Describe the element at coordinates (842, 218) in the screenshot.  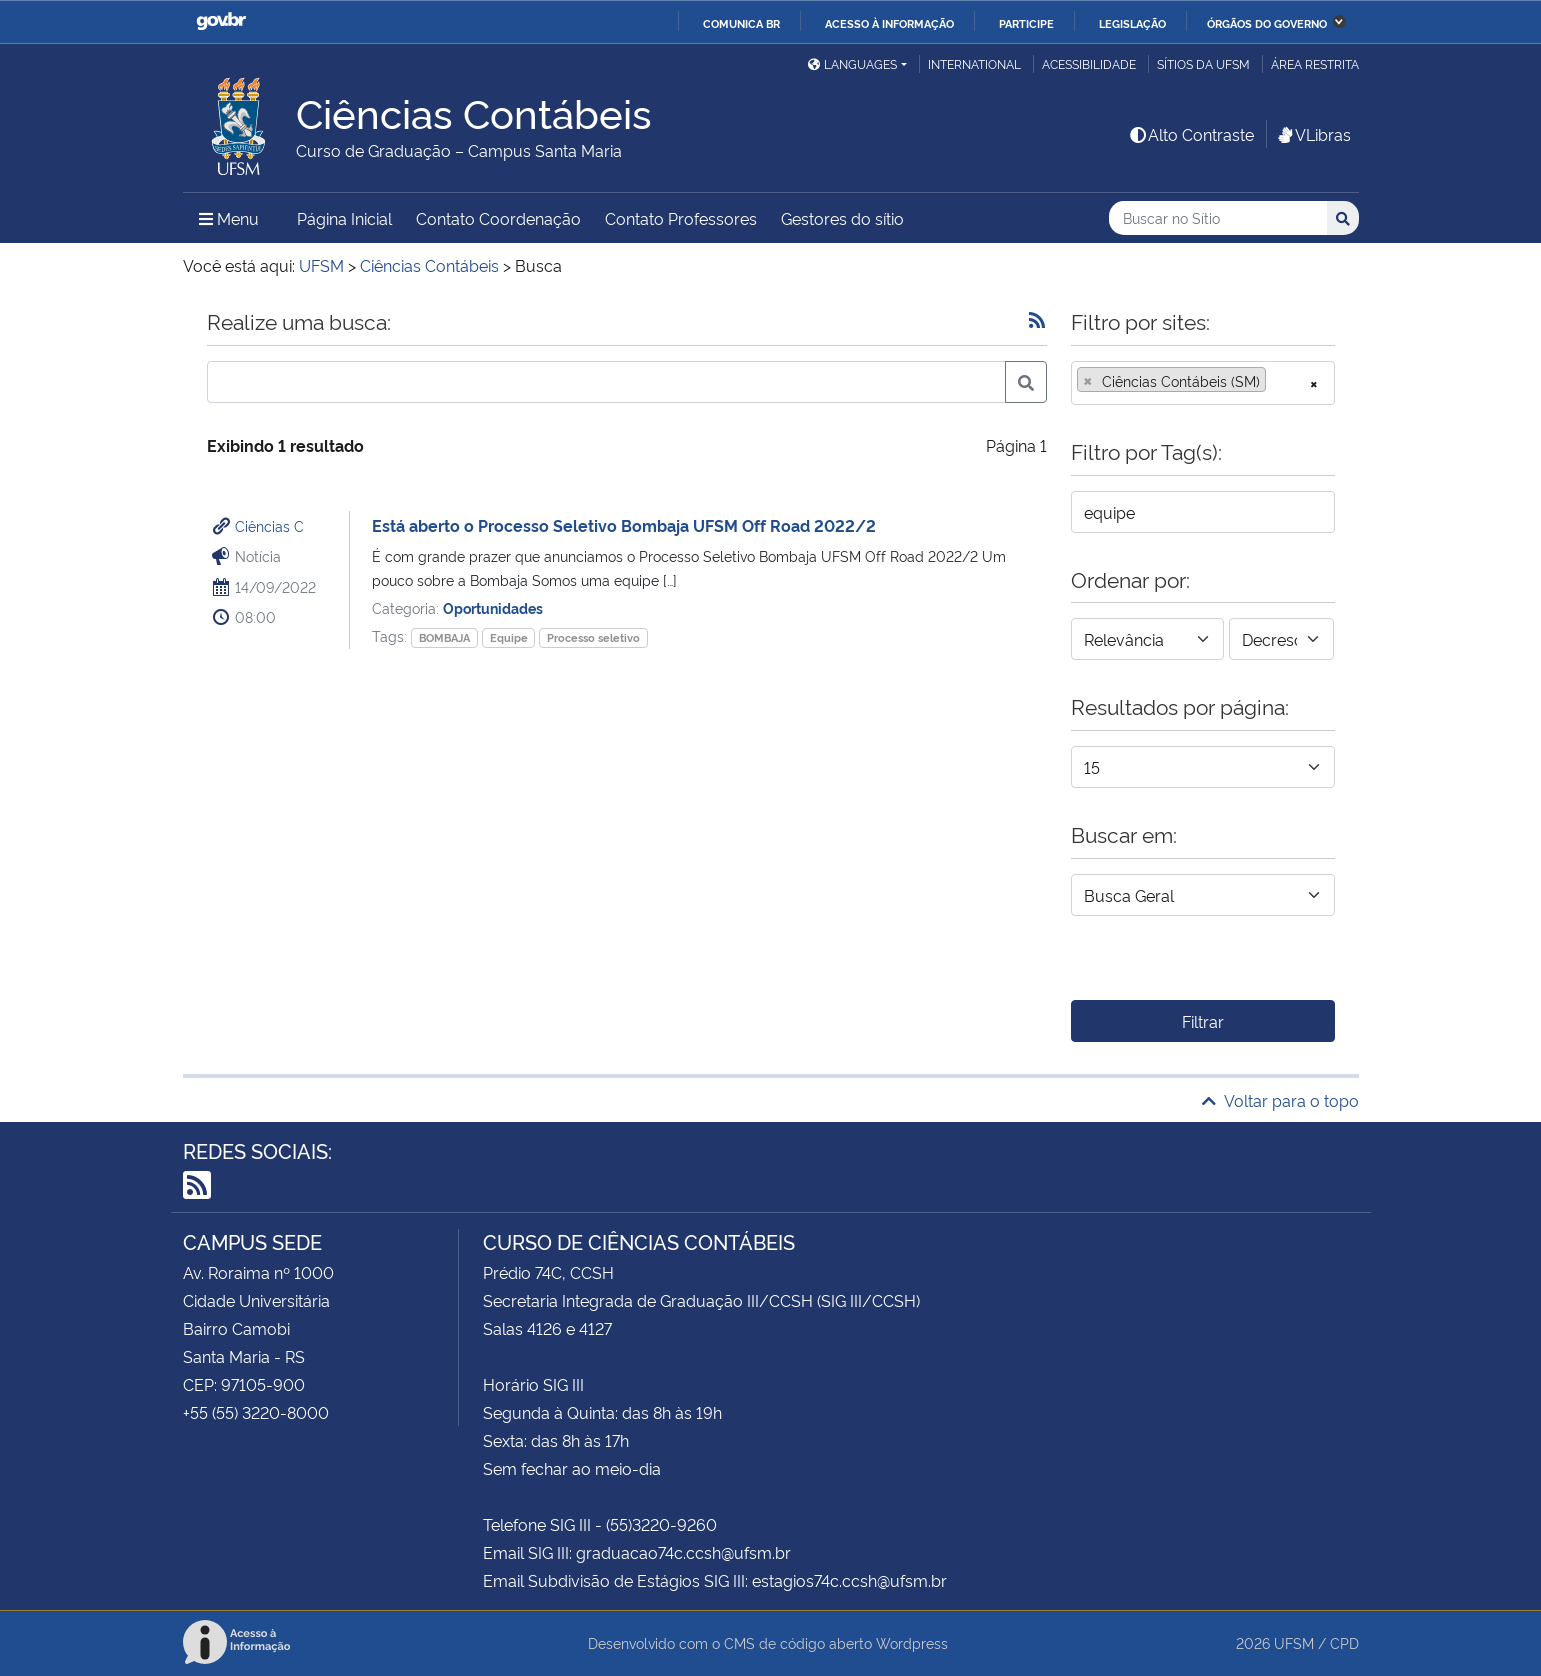
I see `Gestores do sítio` at that location.